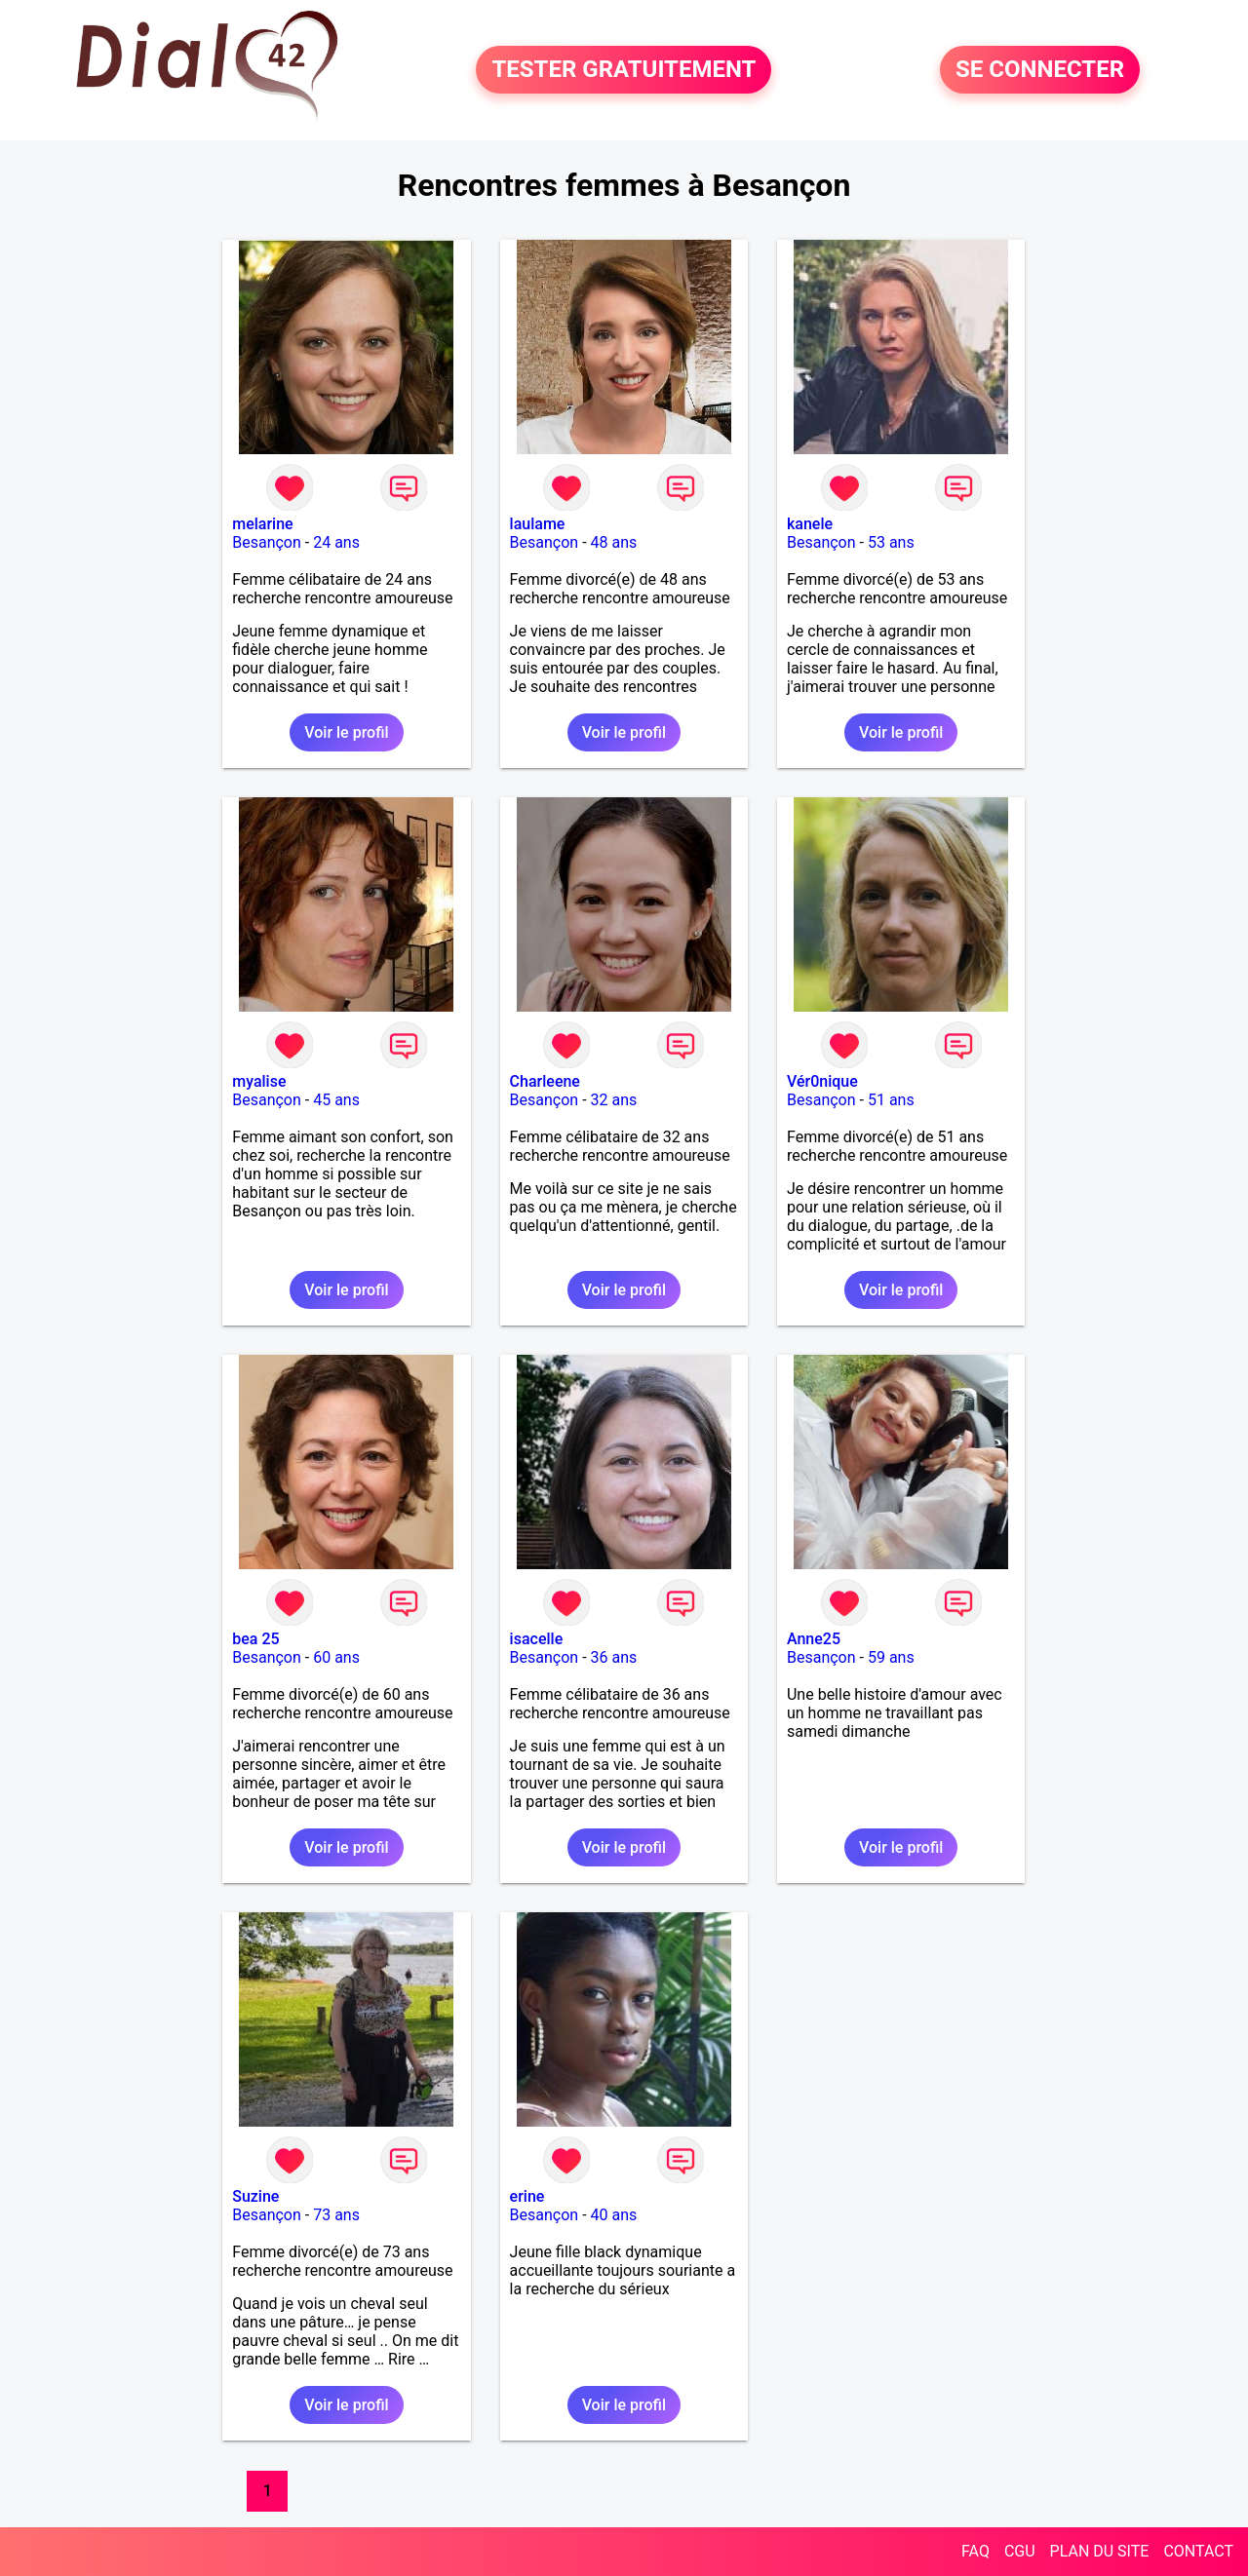 This screenshot has height=2576, width=1248. Describe the element at coordinates (262, 524) in the screenshot. I see `melarine` at that location.